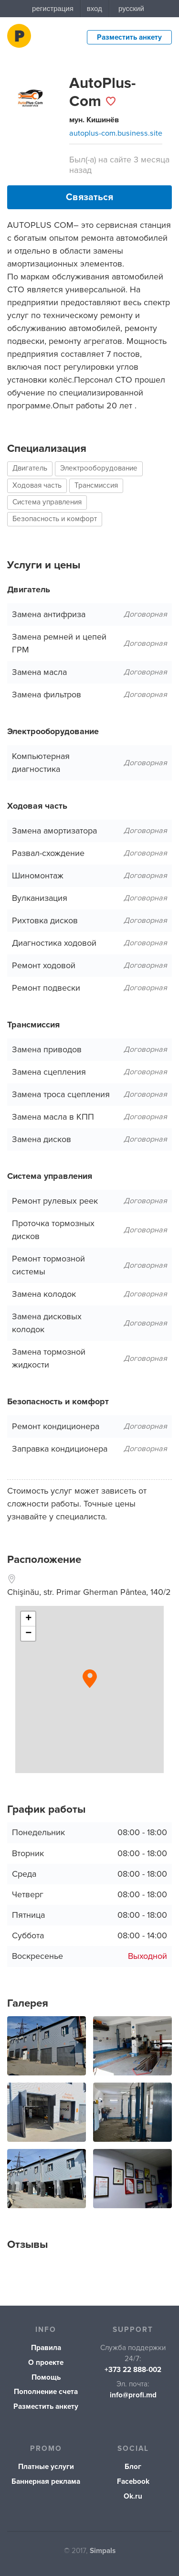  What do you see at coordinates (133, 2481) in the screenshot?
I see `Facebook` at bounding box center [133, 2481].